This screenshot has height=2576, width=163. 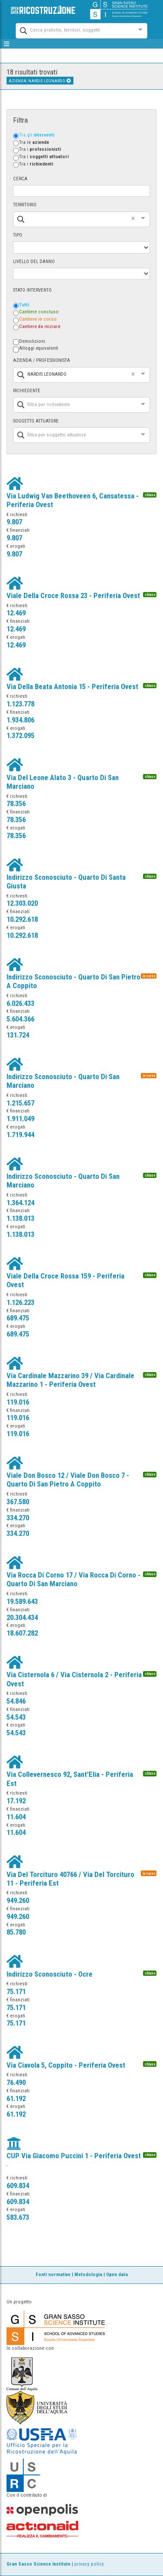 I want to click on Tra i, so click(x=40, y=149).